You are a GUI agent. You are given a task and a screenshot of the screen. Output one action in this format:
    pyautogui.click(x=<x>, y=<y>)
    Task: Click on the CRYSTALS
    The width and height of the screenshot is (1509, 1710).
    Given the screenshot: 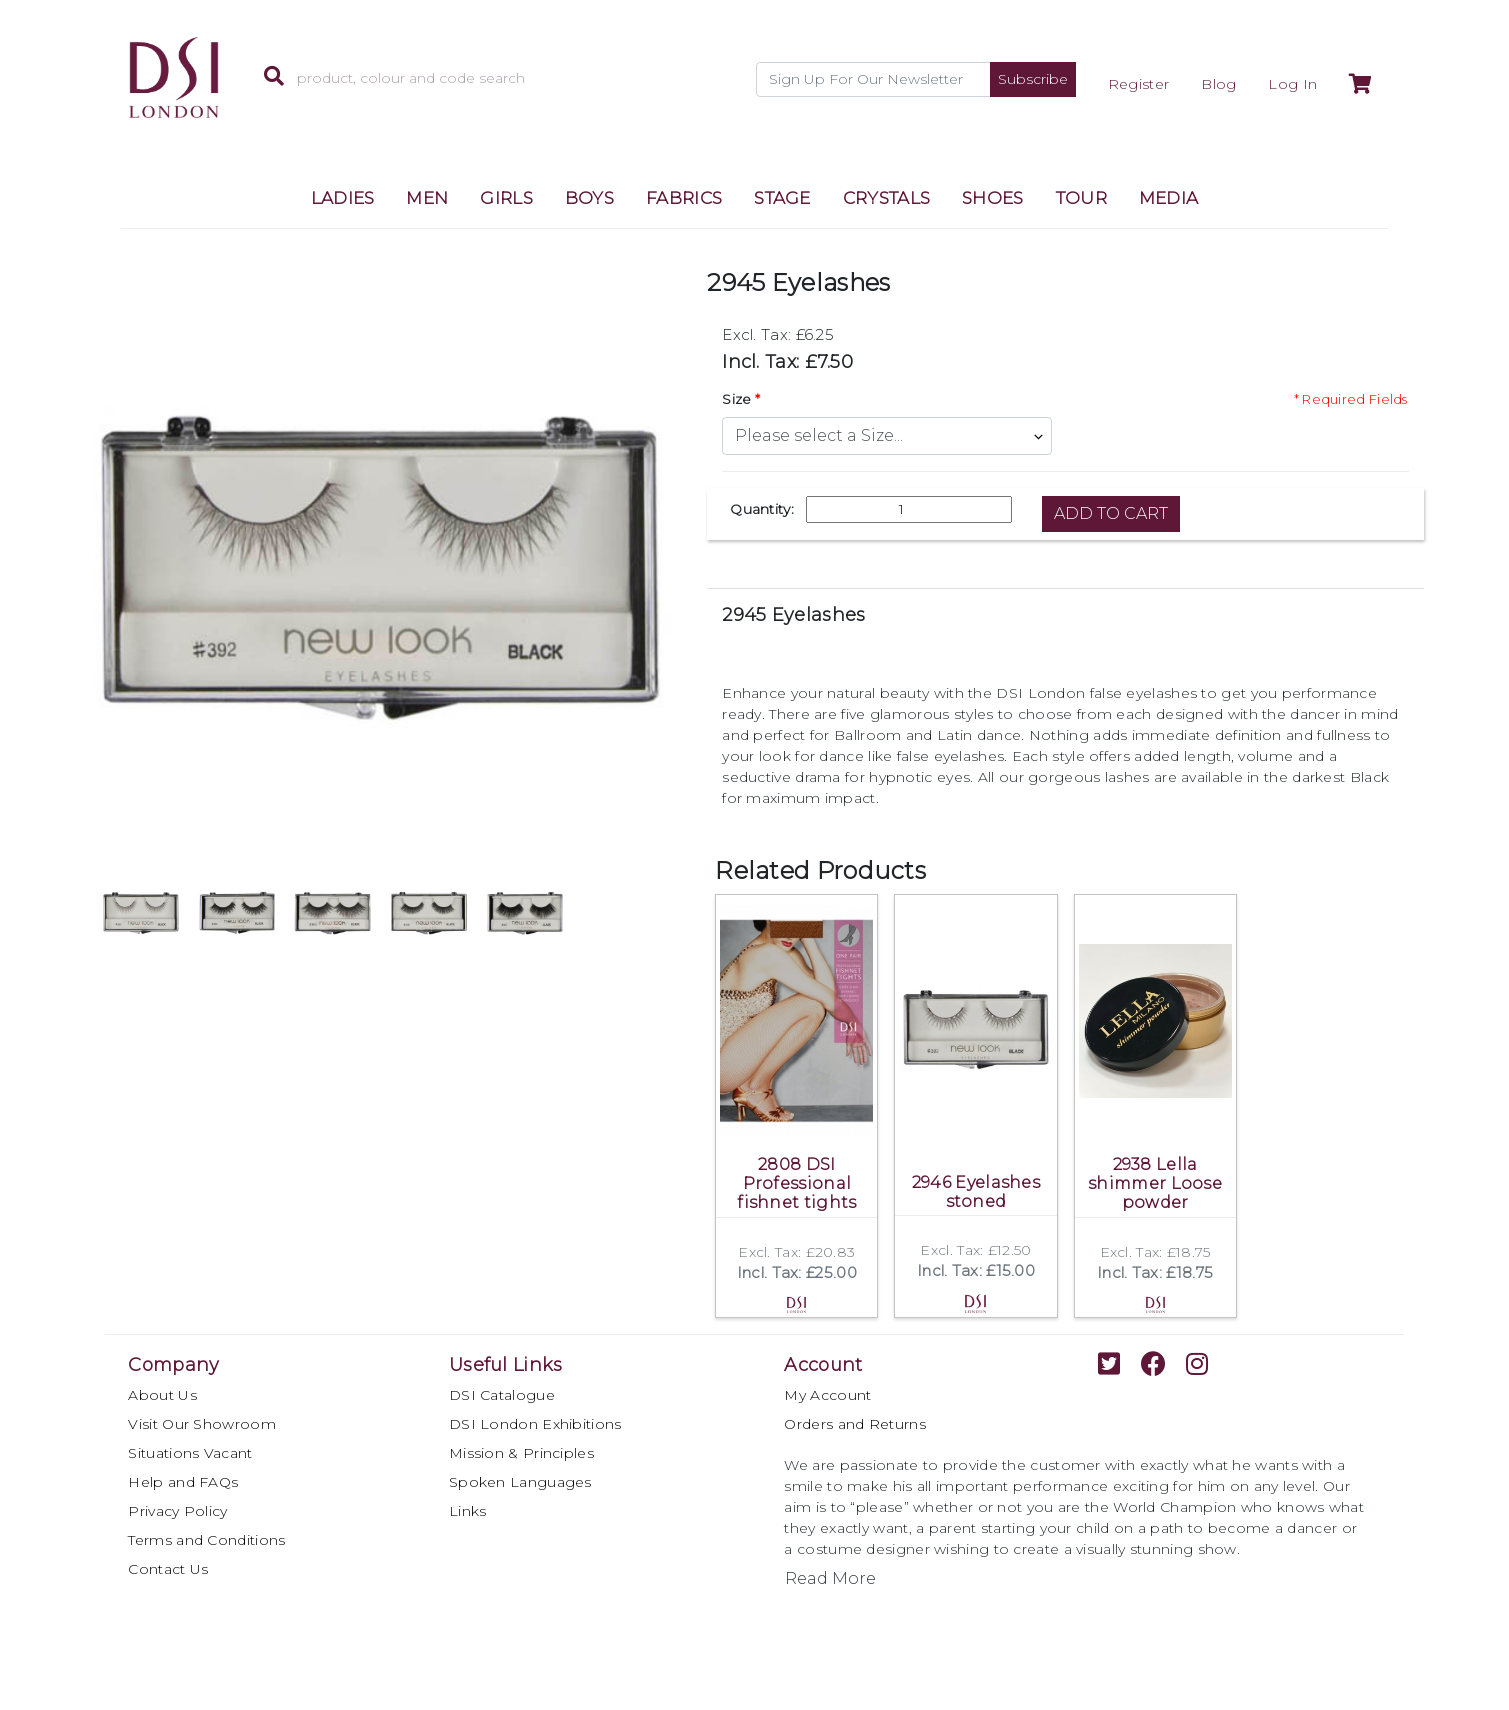 What is the action you would take?
    pyautogui.click(x=886, y=198)
    